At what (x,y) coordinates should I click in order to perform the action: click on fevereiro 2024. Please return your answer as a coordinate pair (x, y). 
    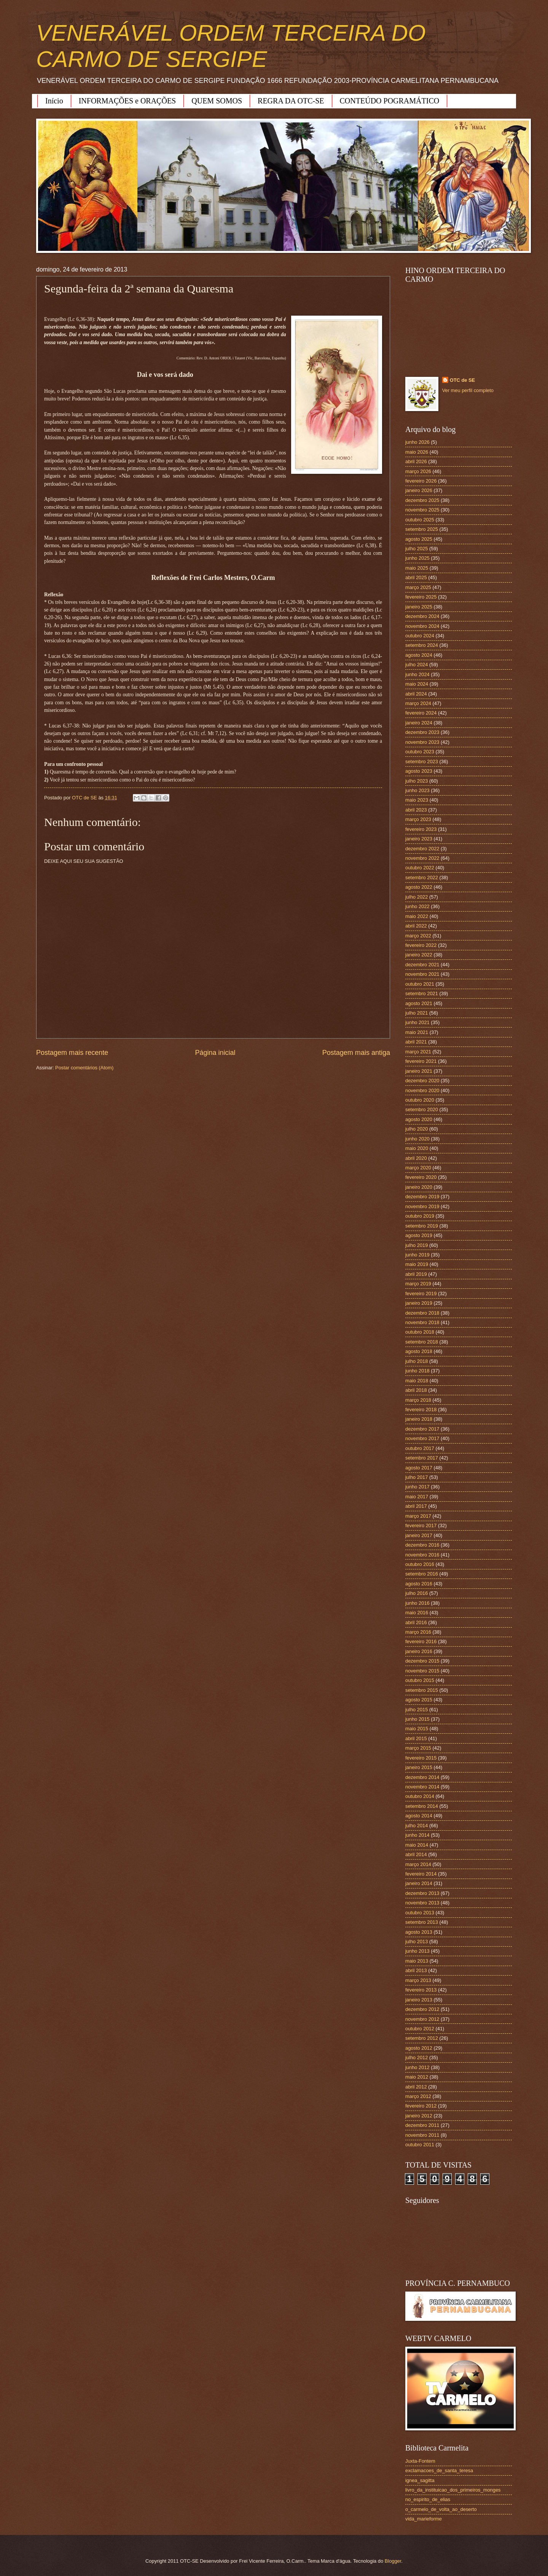
    Looking at the image, I should click on (420, 713).